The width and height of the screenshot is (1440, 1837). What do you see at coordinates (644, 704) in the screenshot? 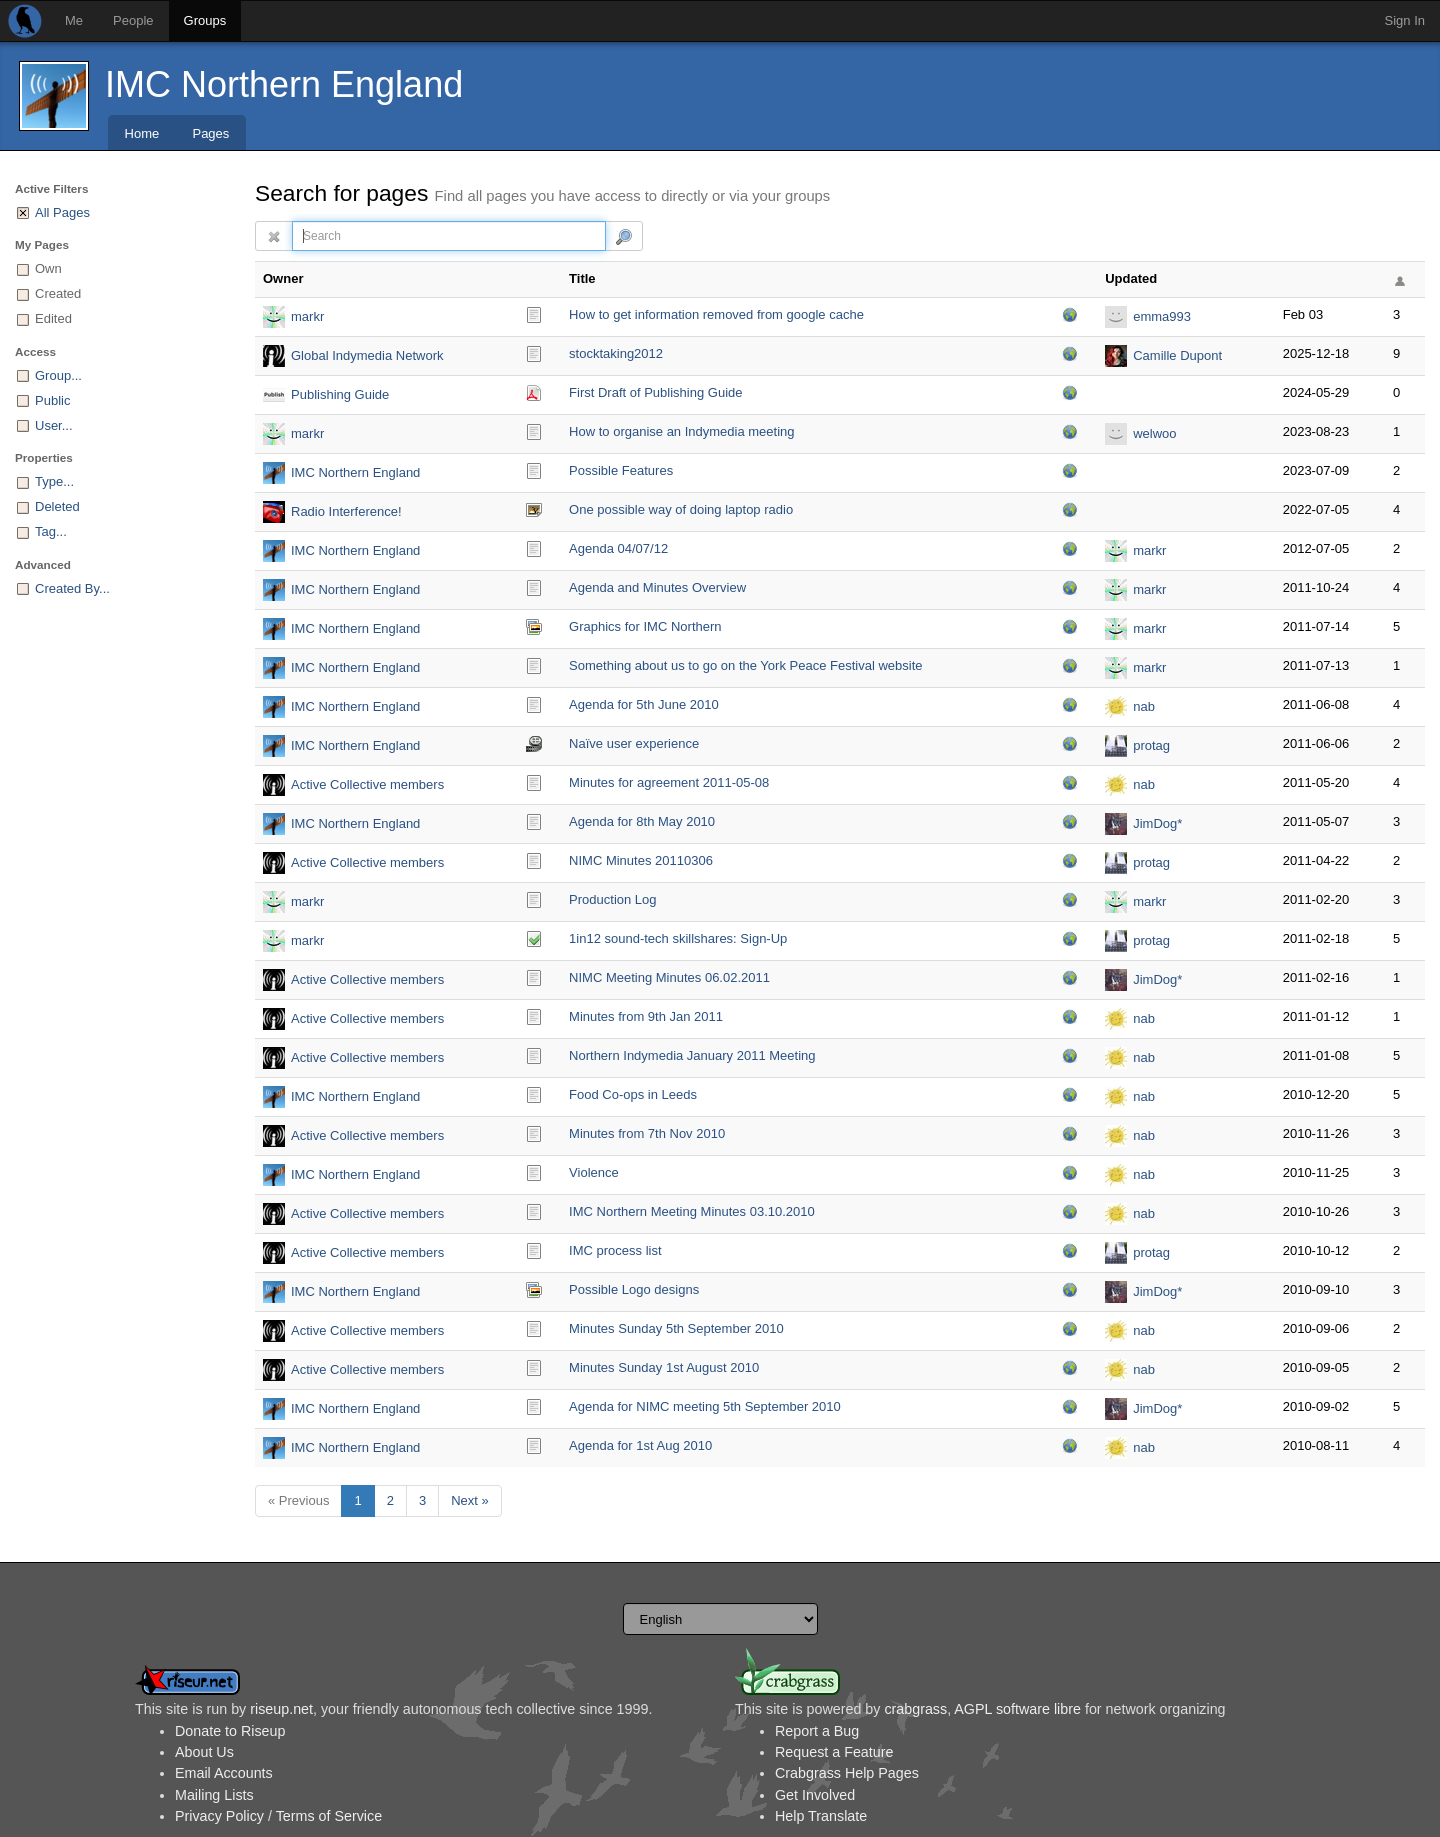
I see `Agenda for 5th June 2010` at bounding box center [644, 704].